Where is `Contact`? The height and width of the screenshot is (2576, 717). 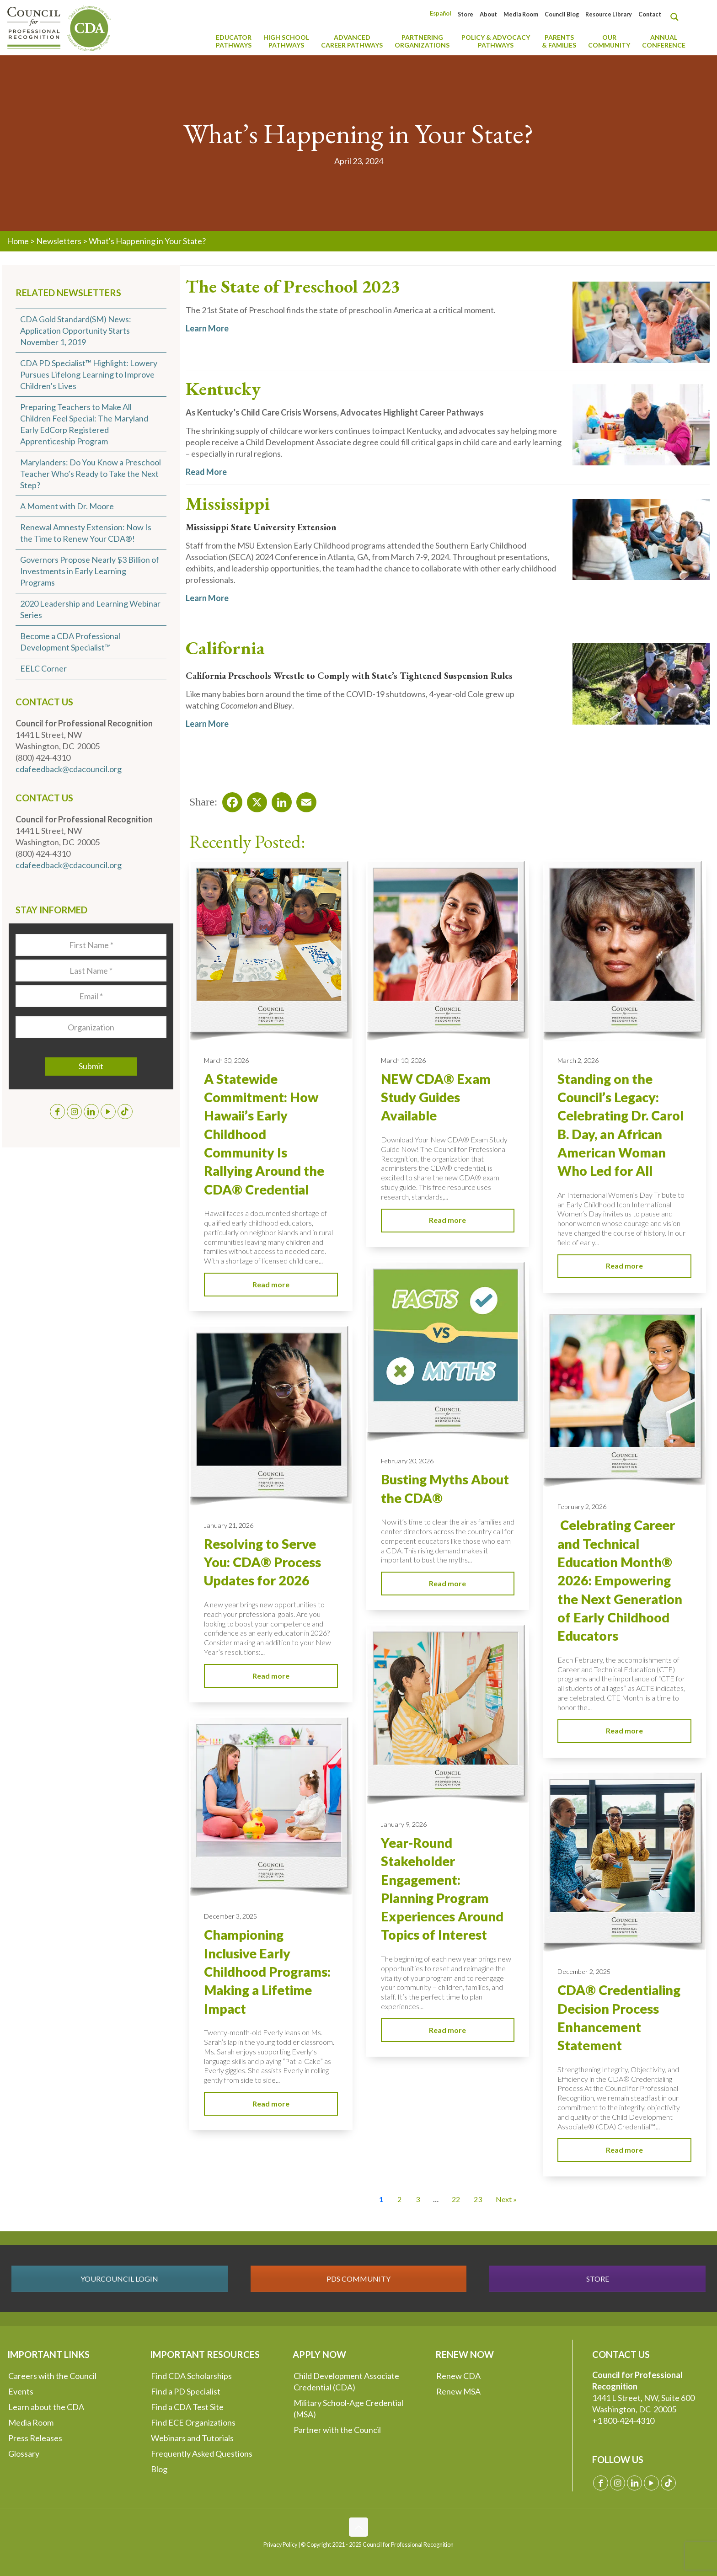
Contact is located at coordinates (649, 14).